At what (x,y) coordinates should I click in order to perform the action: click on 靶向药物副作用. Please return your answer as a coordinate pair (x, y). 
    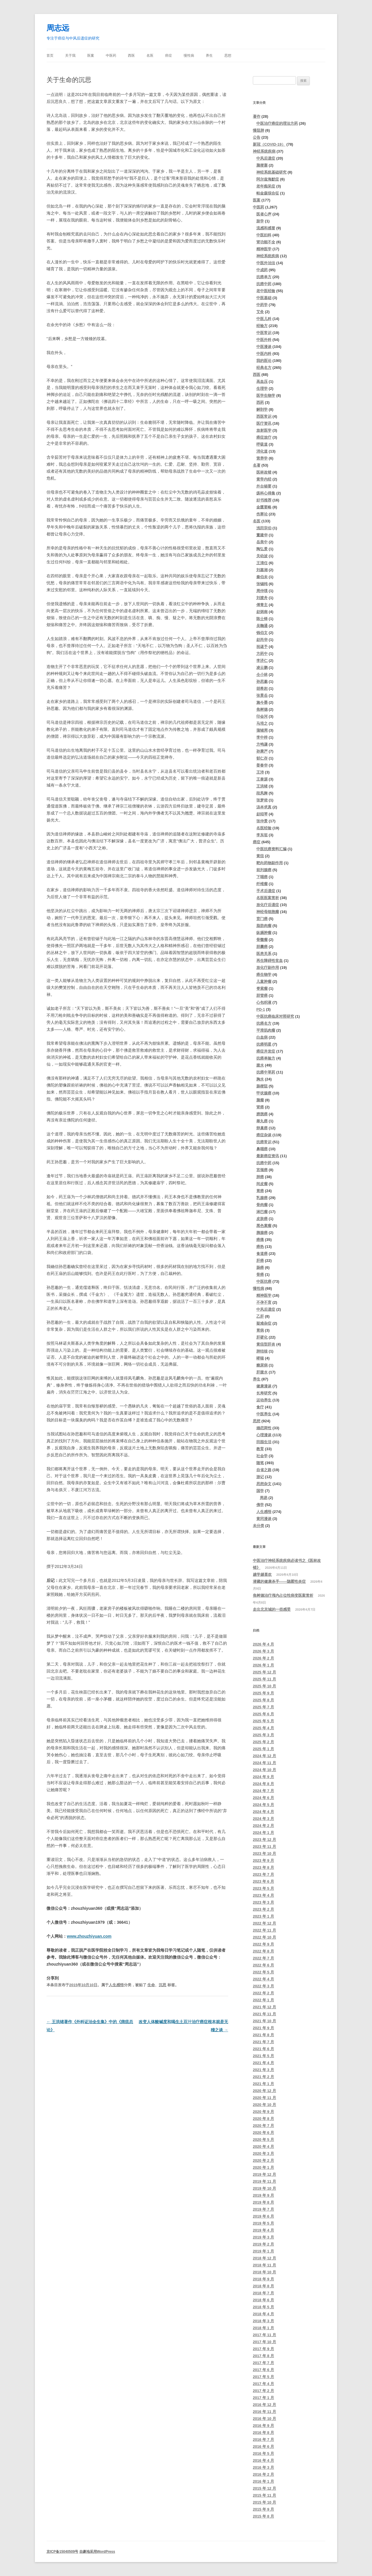
    Looking at the image, I should click on (269, 863).